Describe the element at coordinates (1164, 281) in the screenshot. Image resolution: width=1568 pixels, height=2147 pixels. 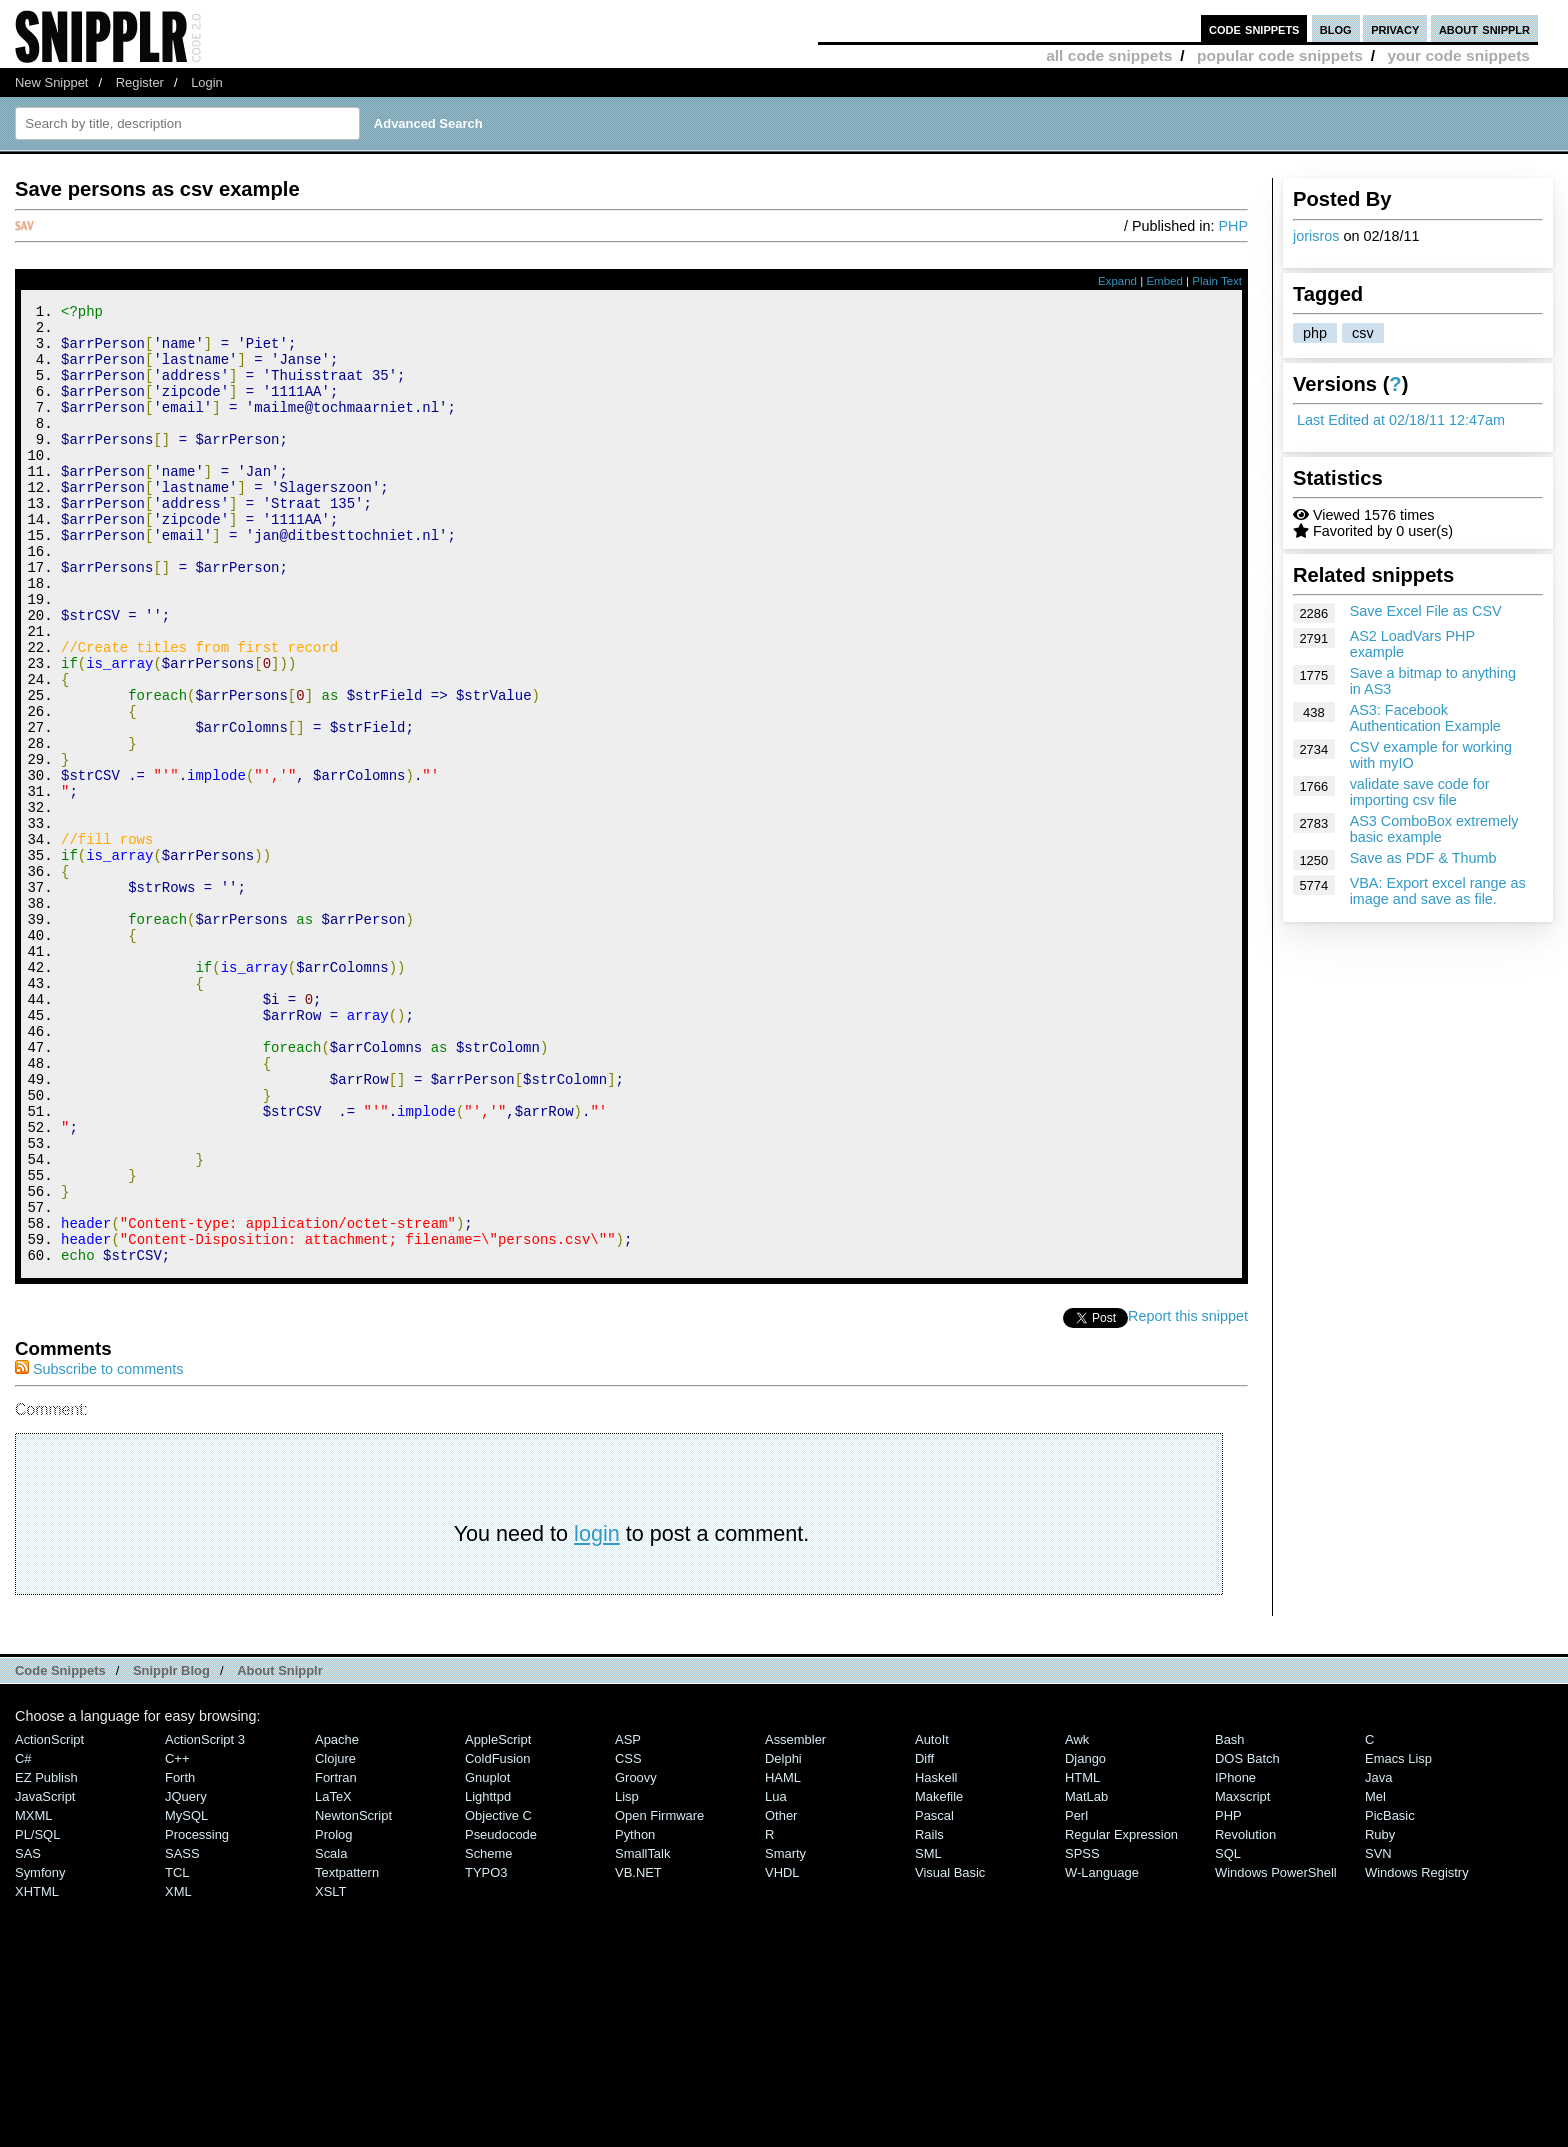
I see `Embed` at that location.